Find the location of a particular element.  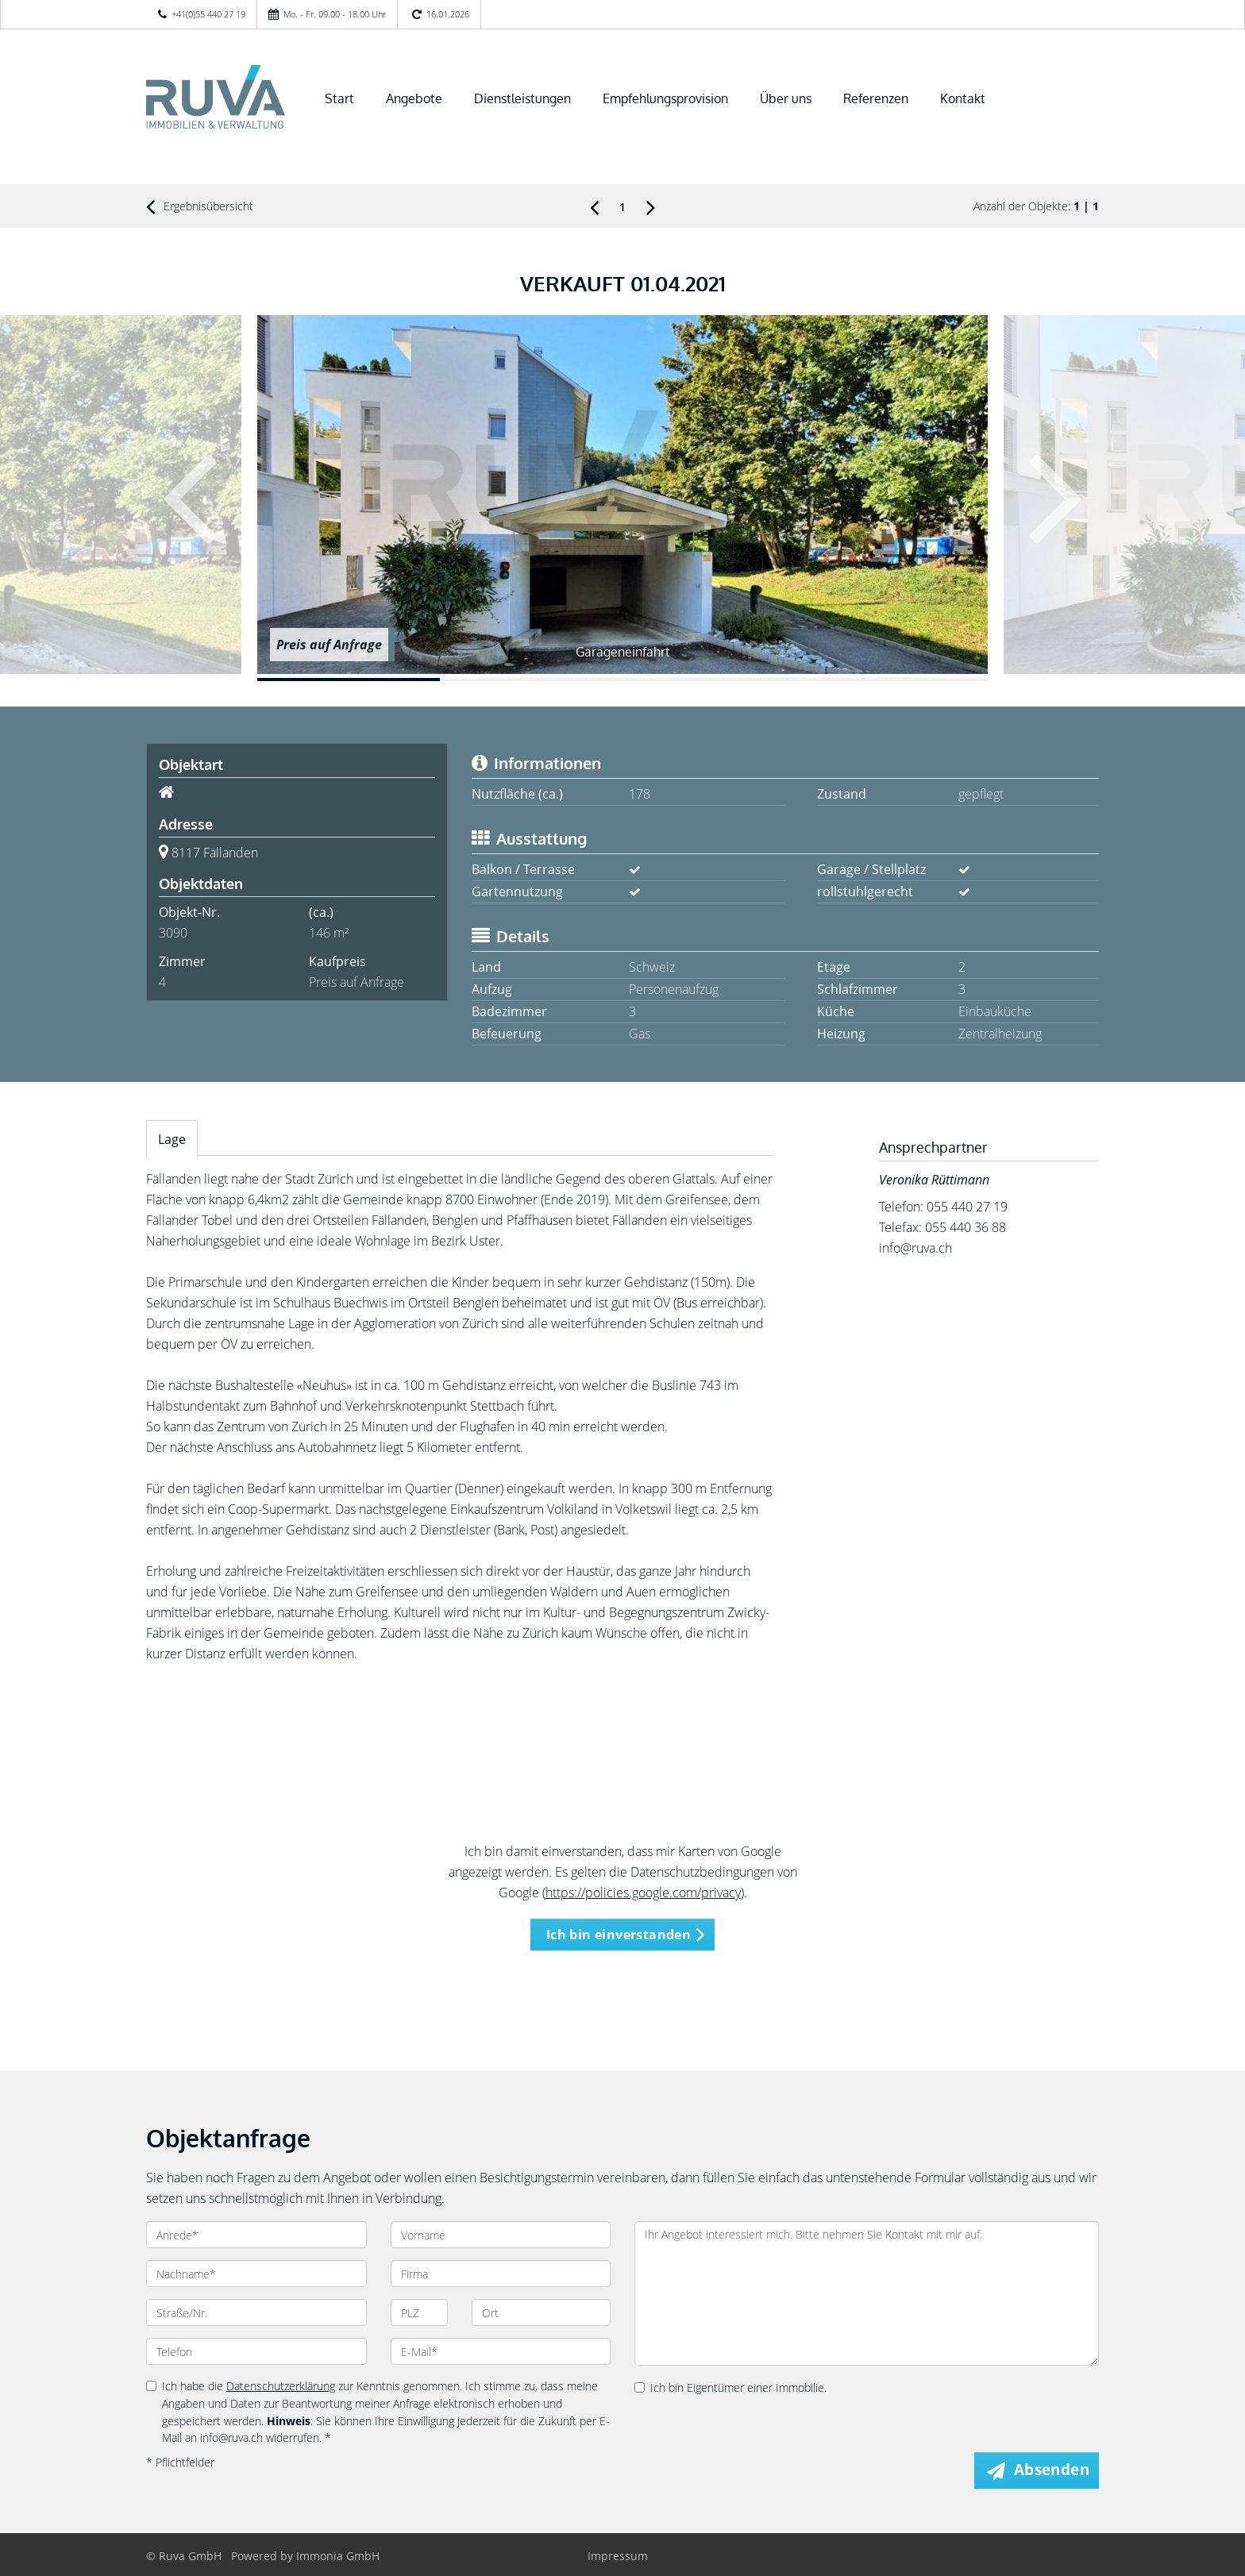

Referenzen is located at coordinates (875, 98).